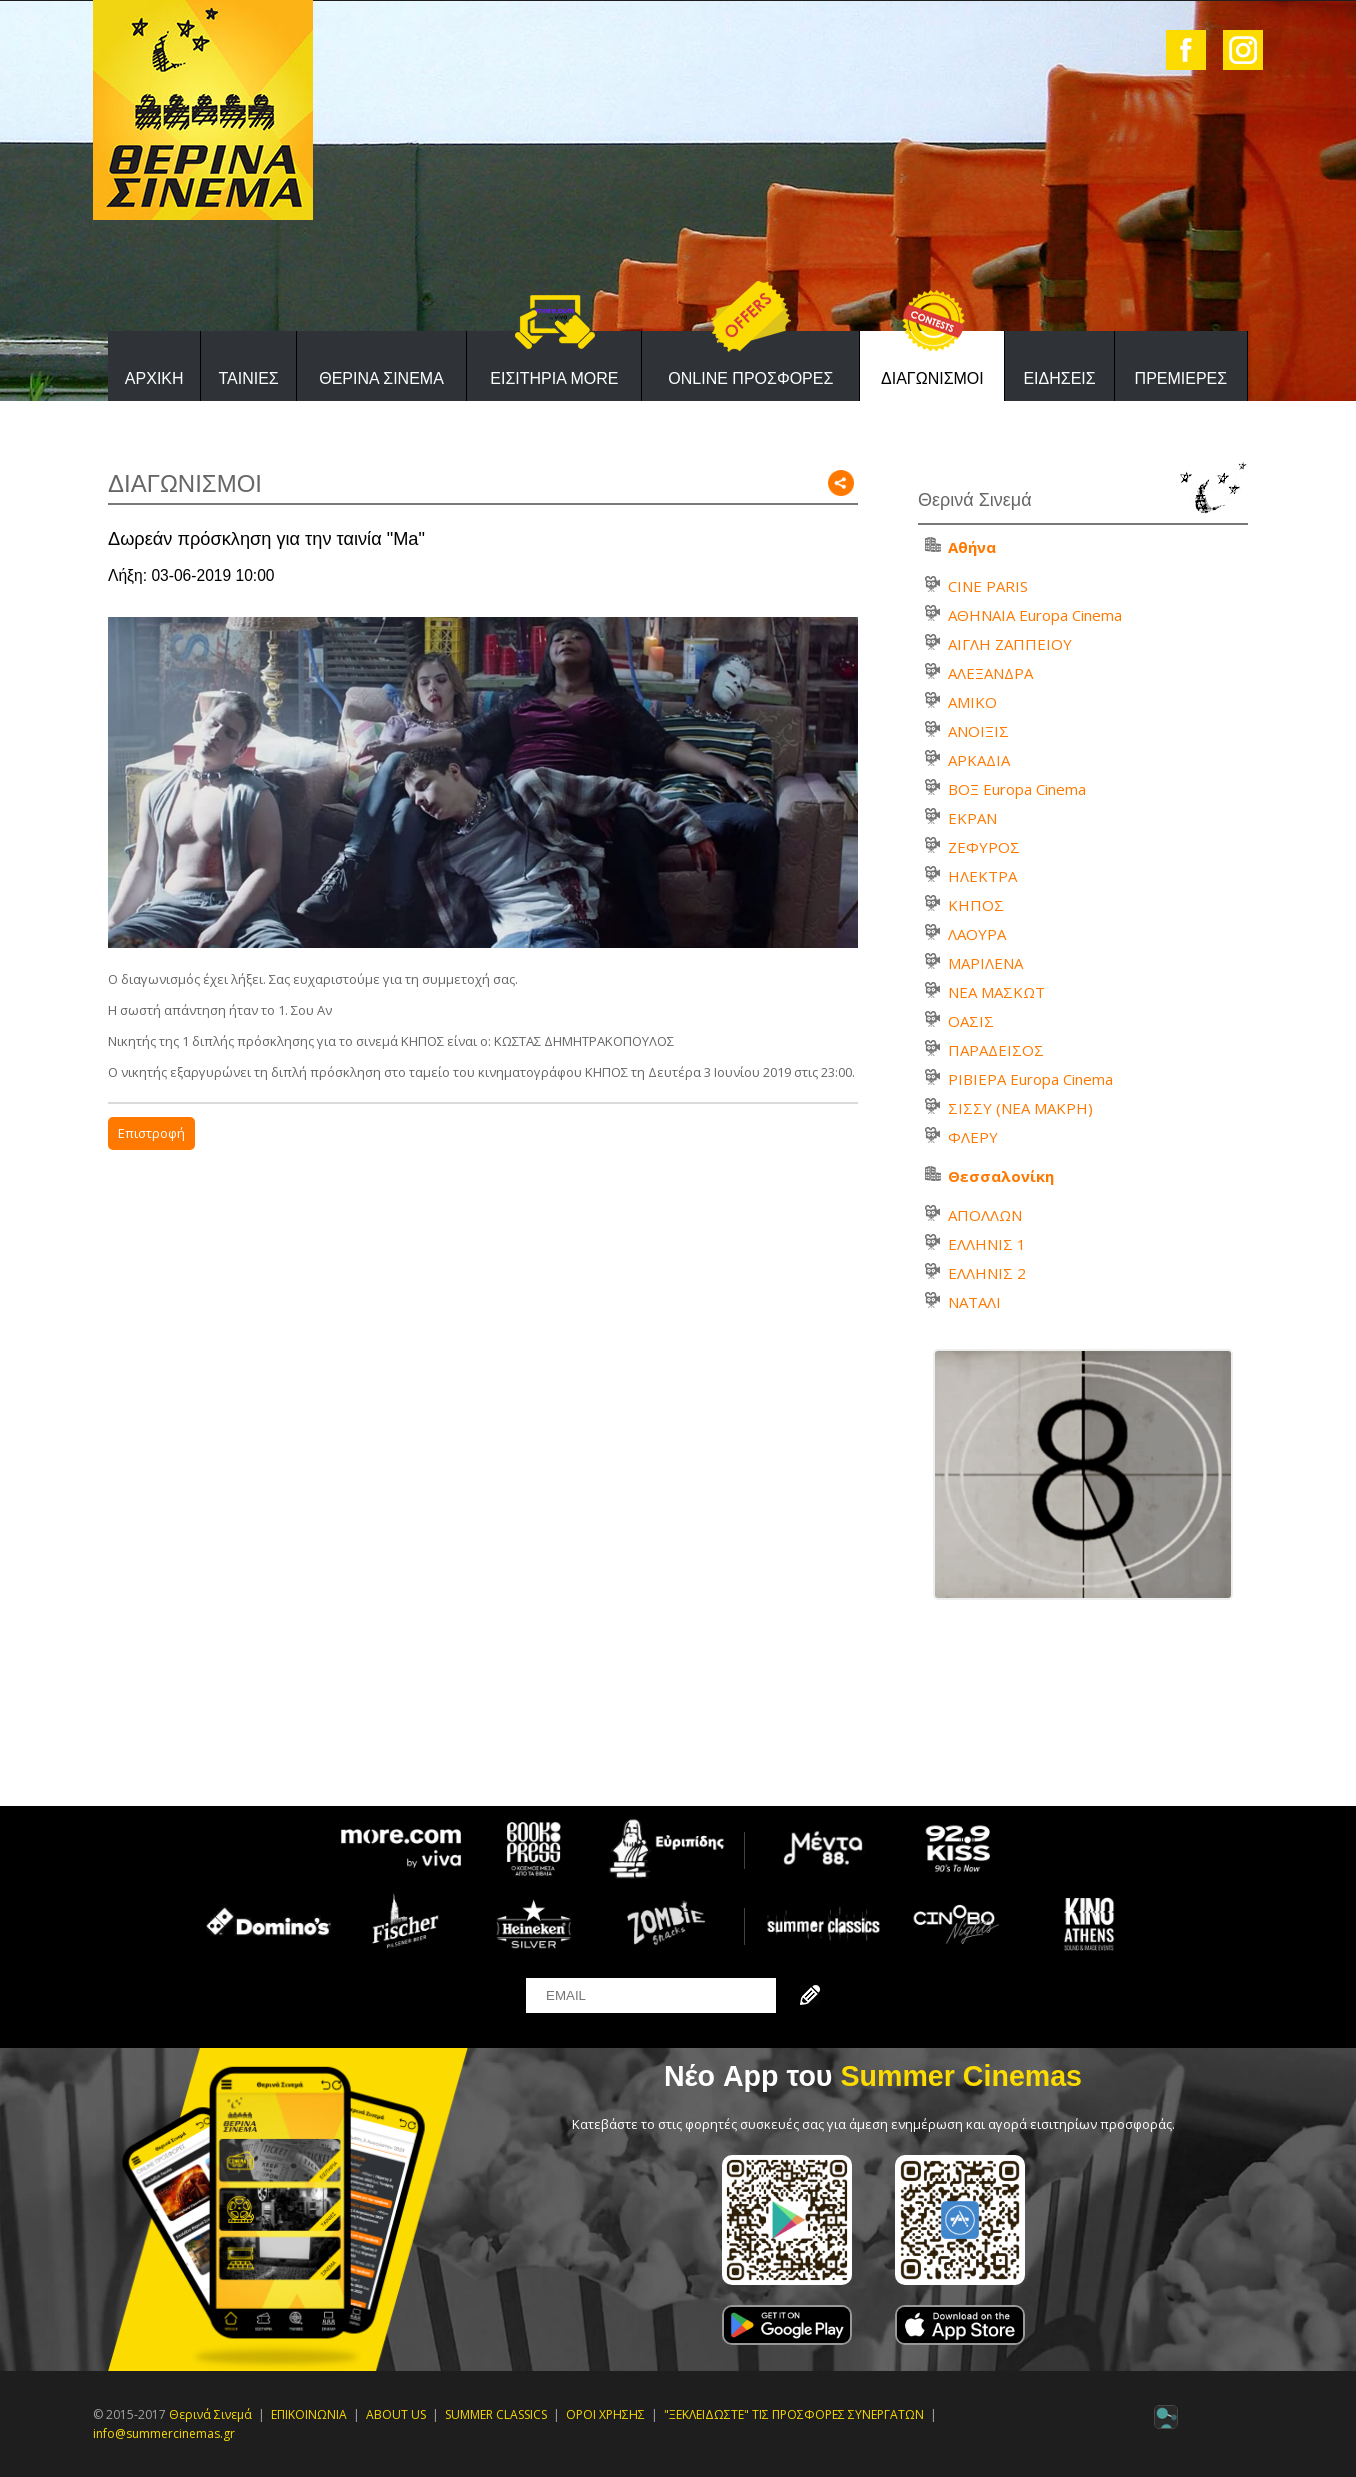 This screenshot has width=1356, height=2477. I want to click on ΡΙΒΙΕΡΑ Europa Cinema, so click(1030, 1079).